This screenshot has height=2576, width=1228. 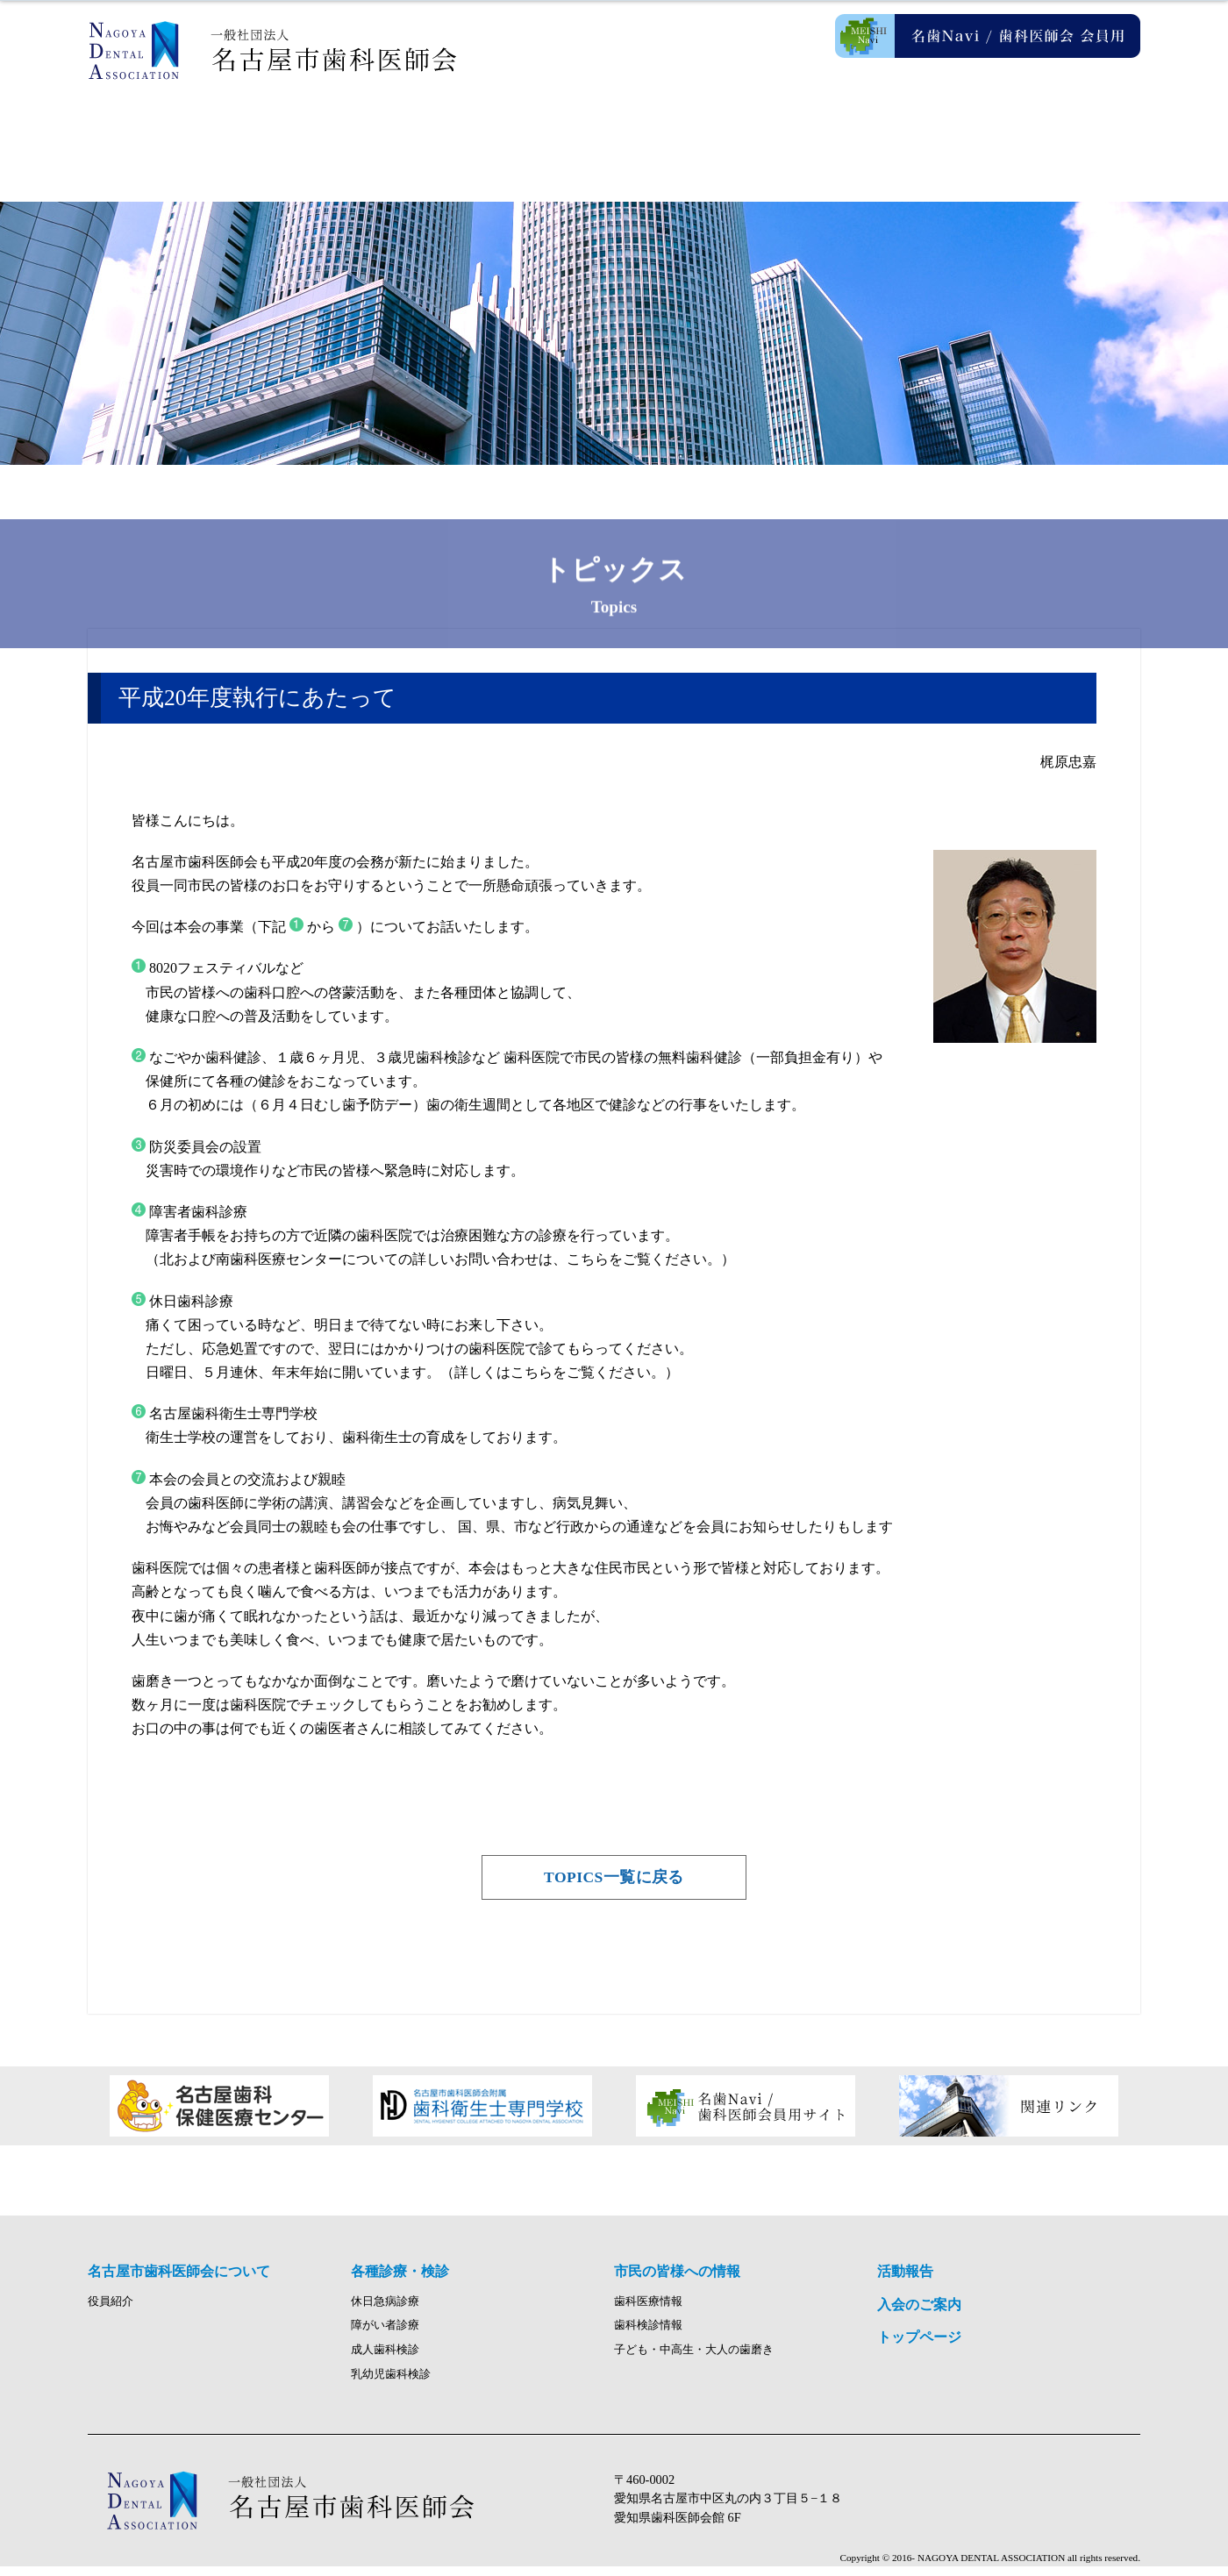 I want to click on 乳幼児歯科検診, so click(x=391, y=2384).